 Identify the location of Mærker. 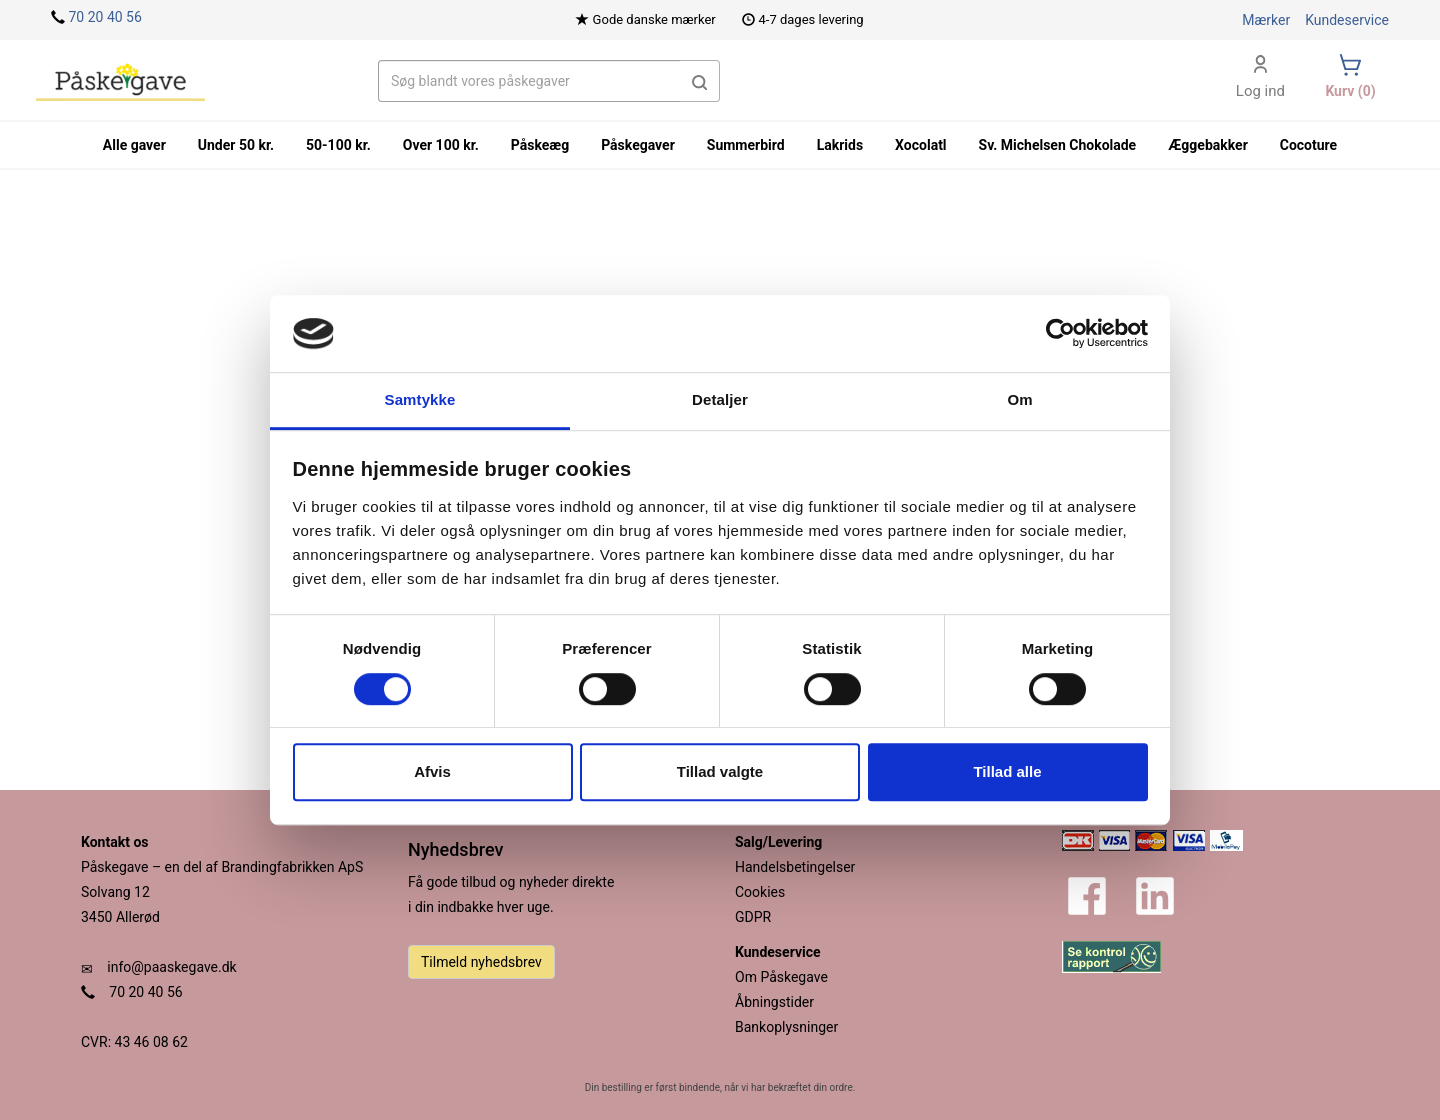
(1266, 20).